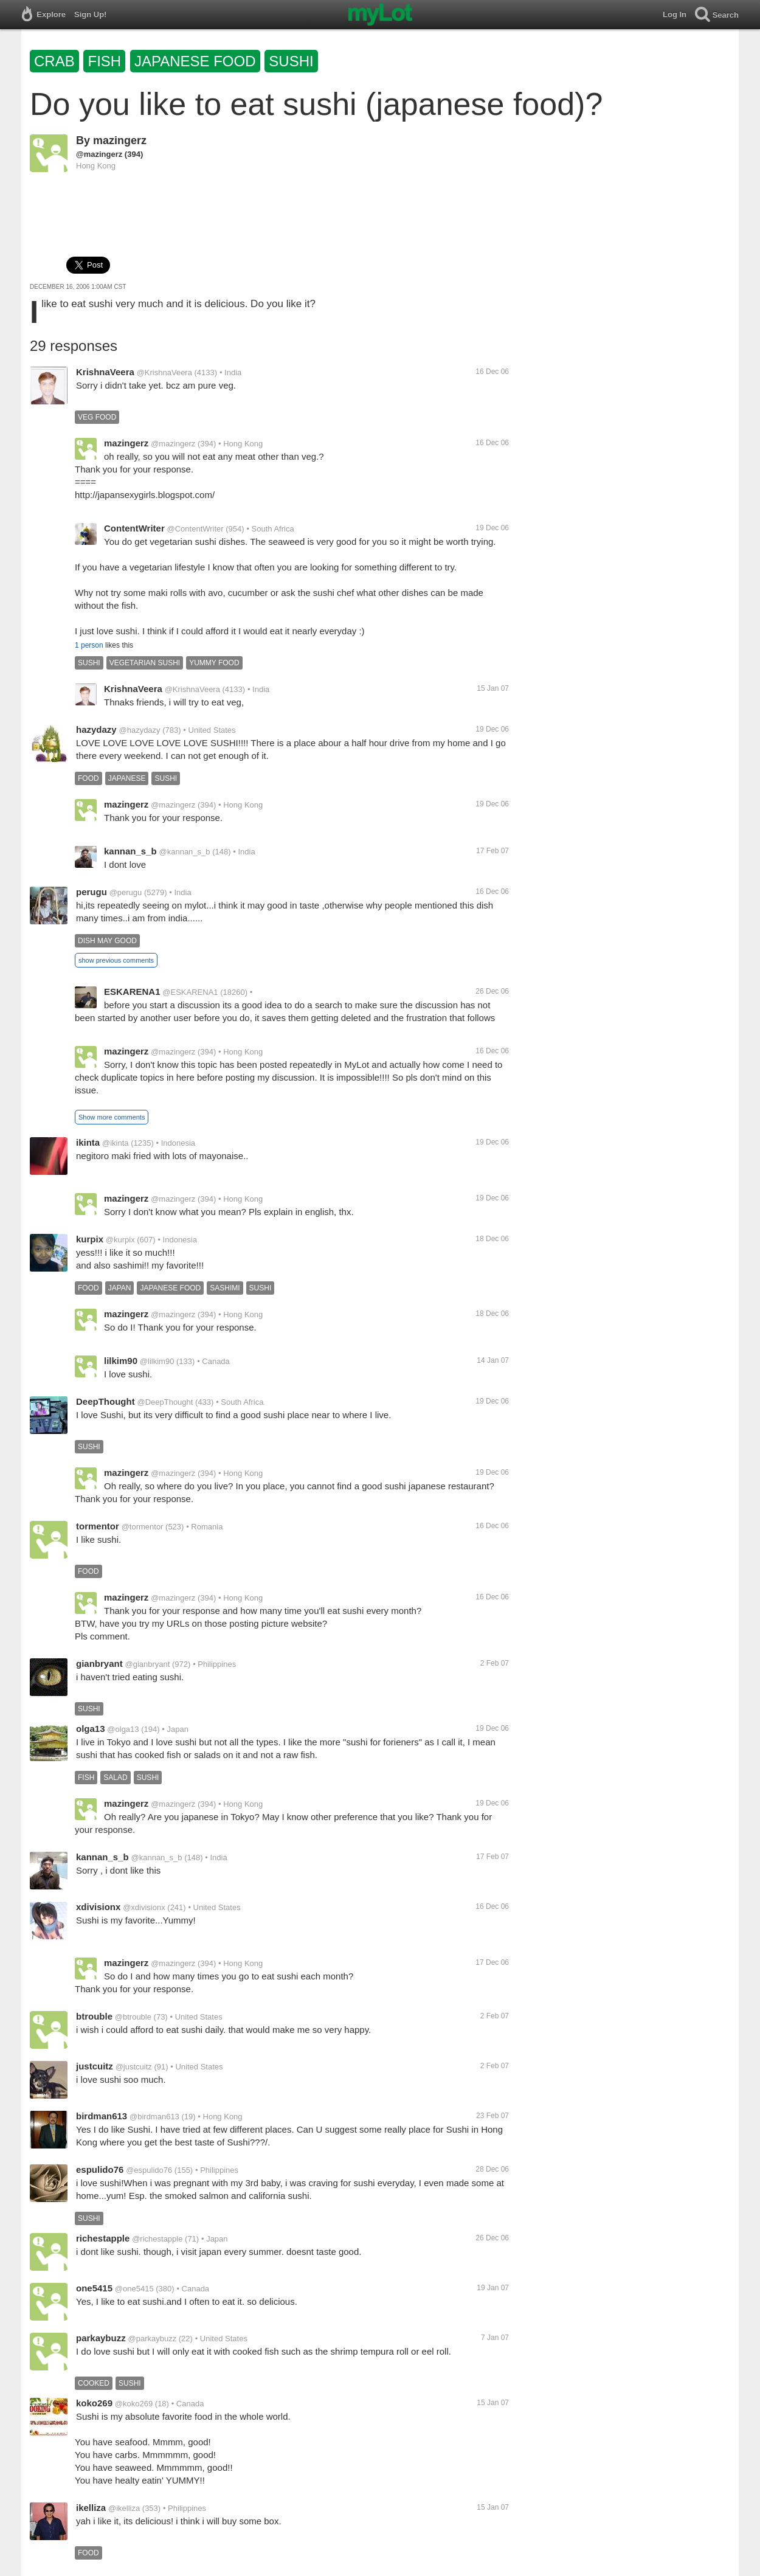 The width and height of the screenshot is (760, 2576). Describe the element at coordinates (96, 729) in the screenshot. I see `hazydazy` at that location.